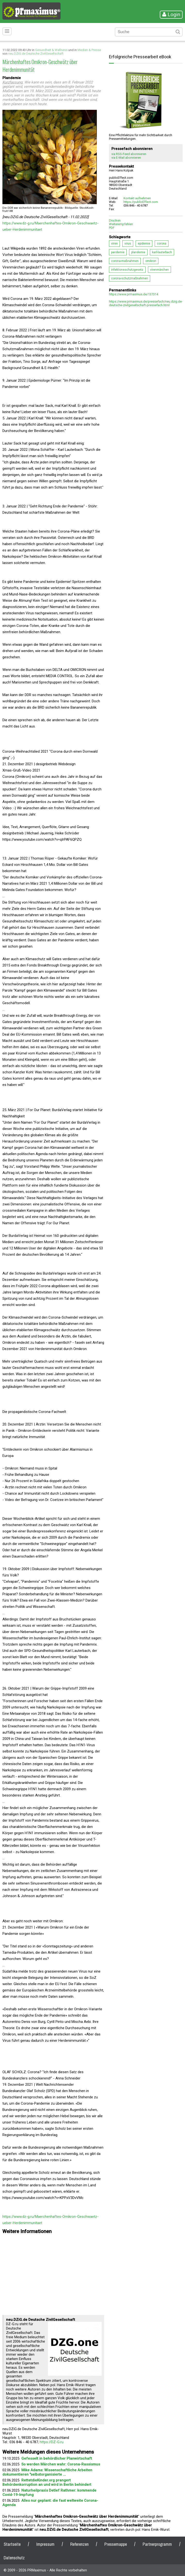 This screenshot has width=185, height=2576. Describe the element at coordinates (115, 220) in the screenshot. I see `Drucken` at that location.